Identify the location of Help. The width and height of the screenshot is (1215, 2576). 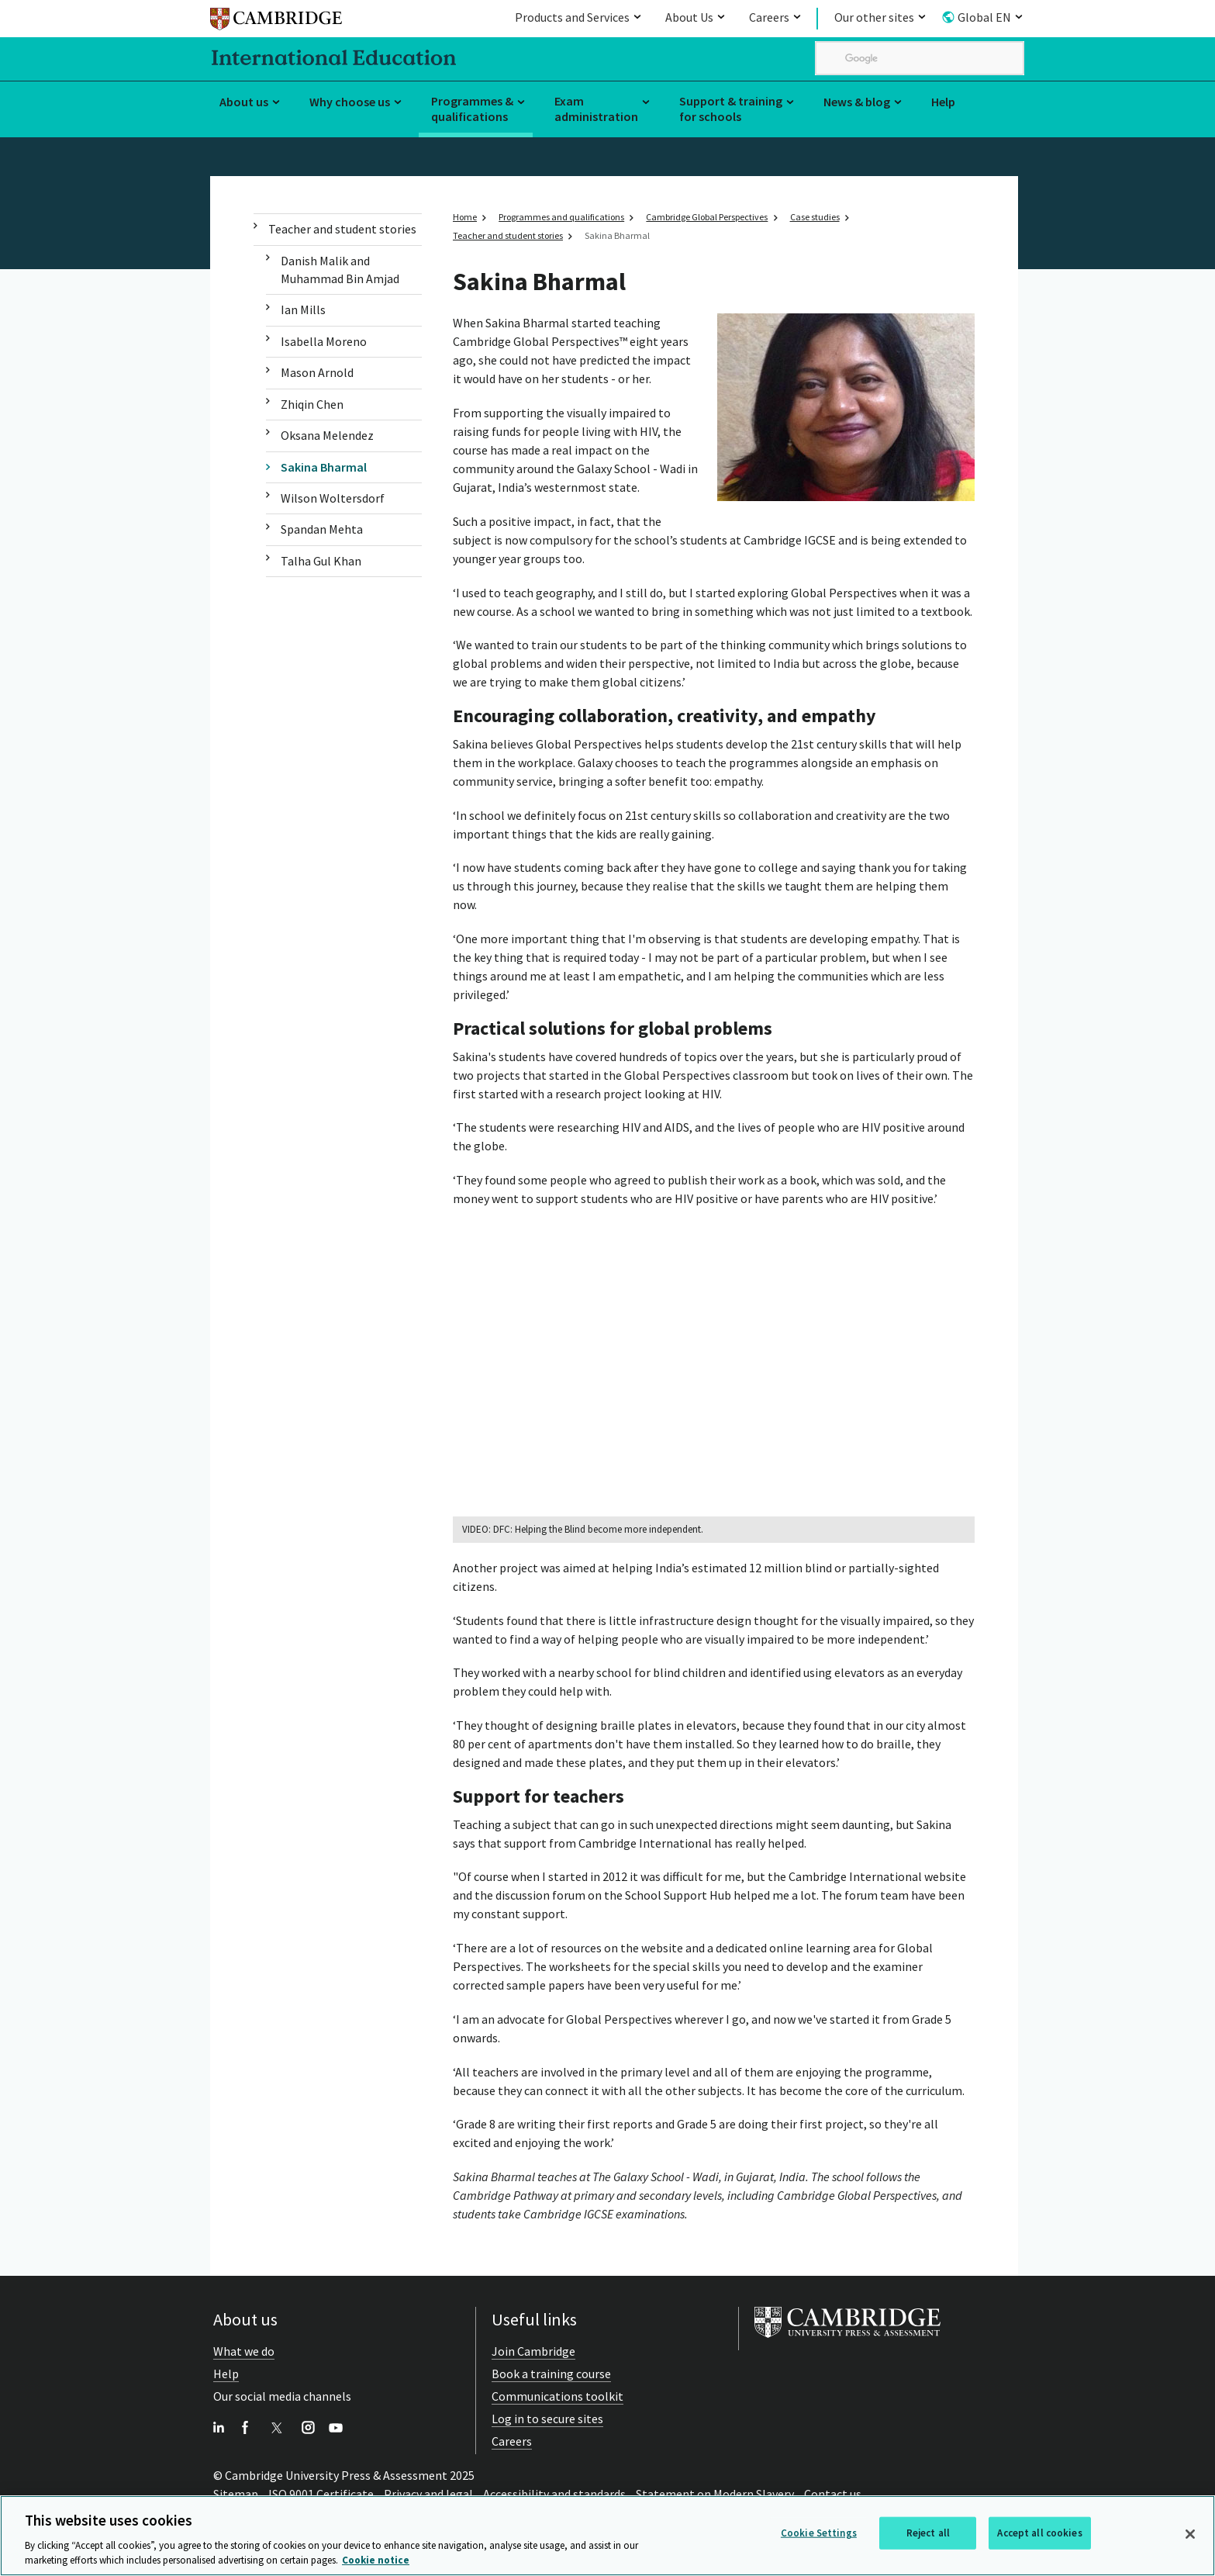
(943, 101).